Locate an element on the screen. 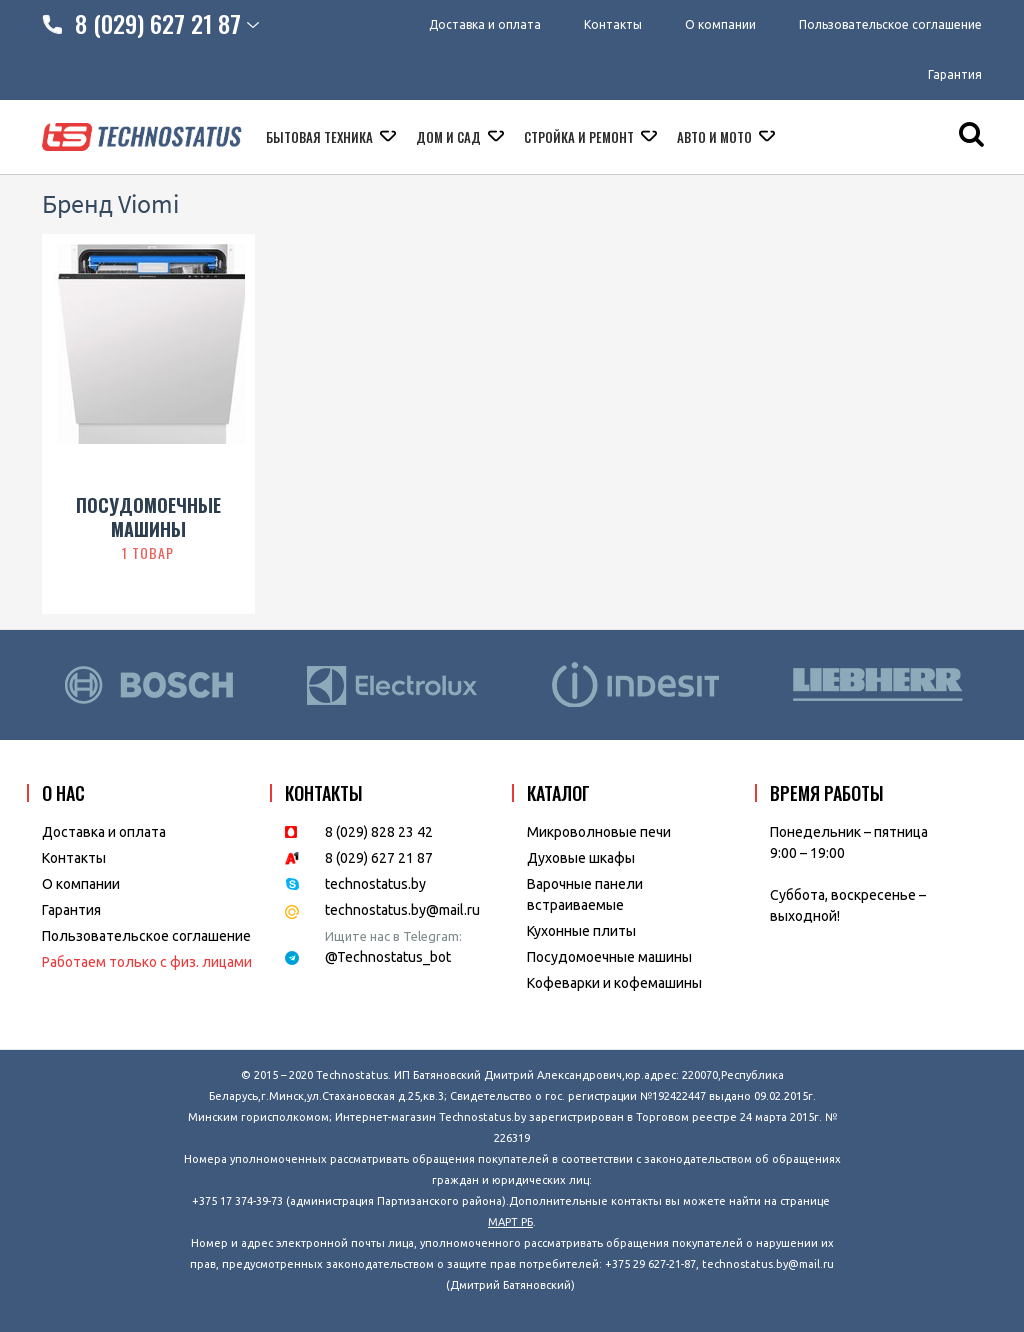 This screenshot has height=1332, width=1024. МАРТ РБ is located at coordinates (510, 1222).